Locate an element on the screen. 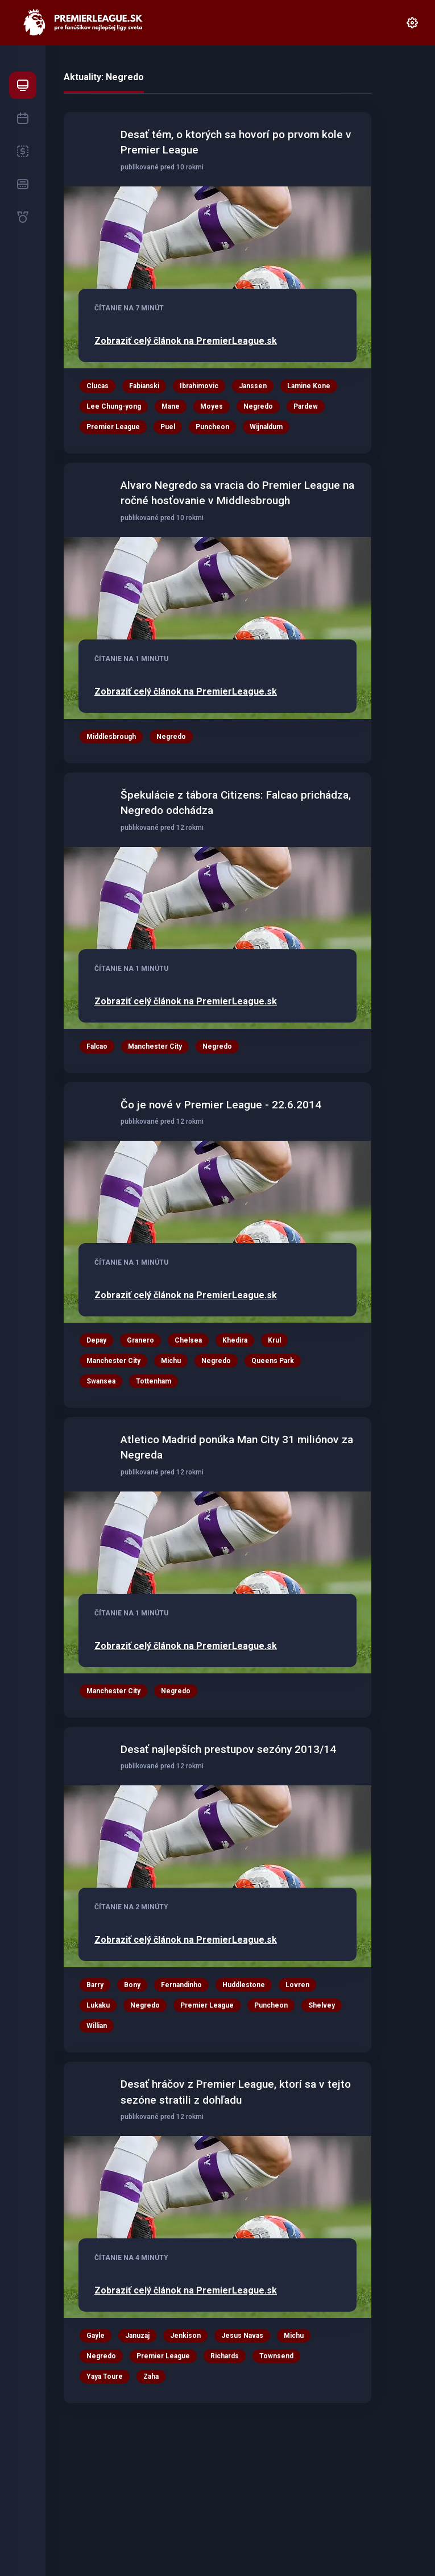  Depay is located at coordinates (96, 1340).